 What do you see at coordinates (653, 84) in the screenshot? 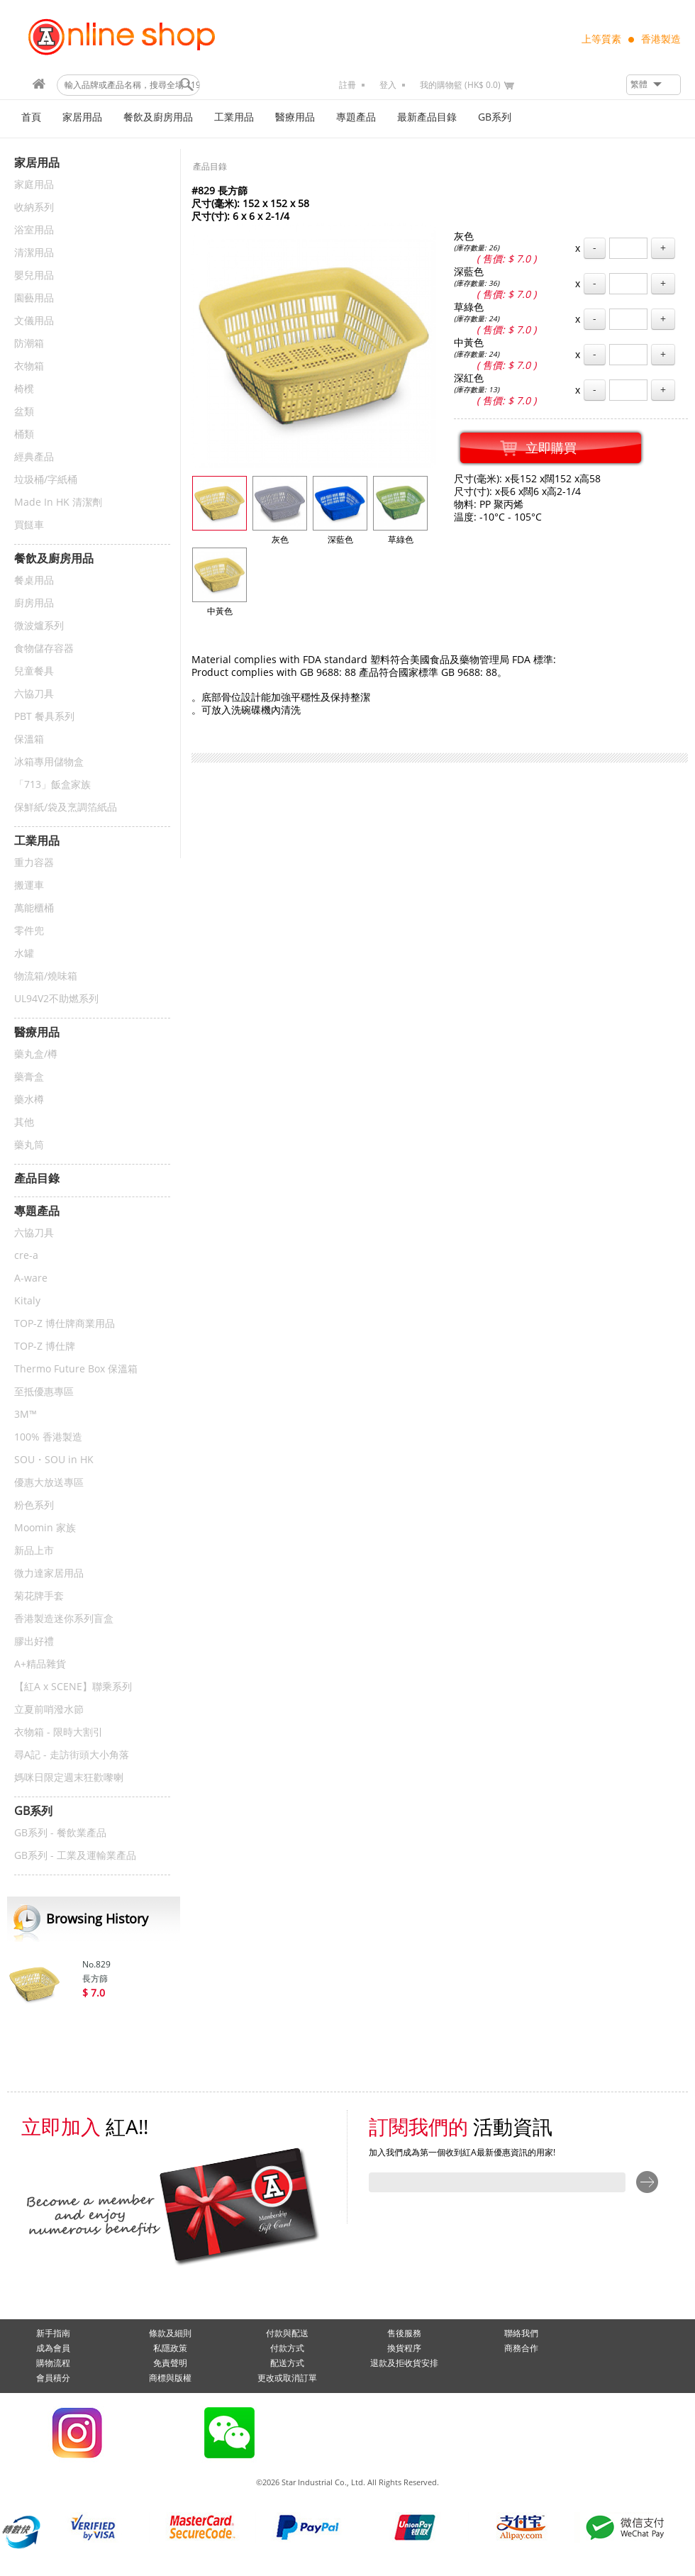
I see `[button]` at bounding box center [653, 84].